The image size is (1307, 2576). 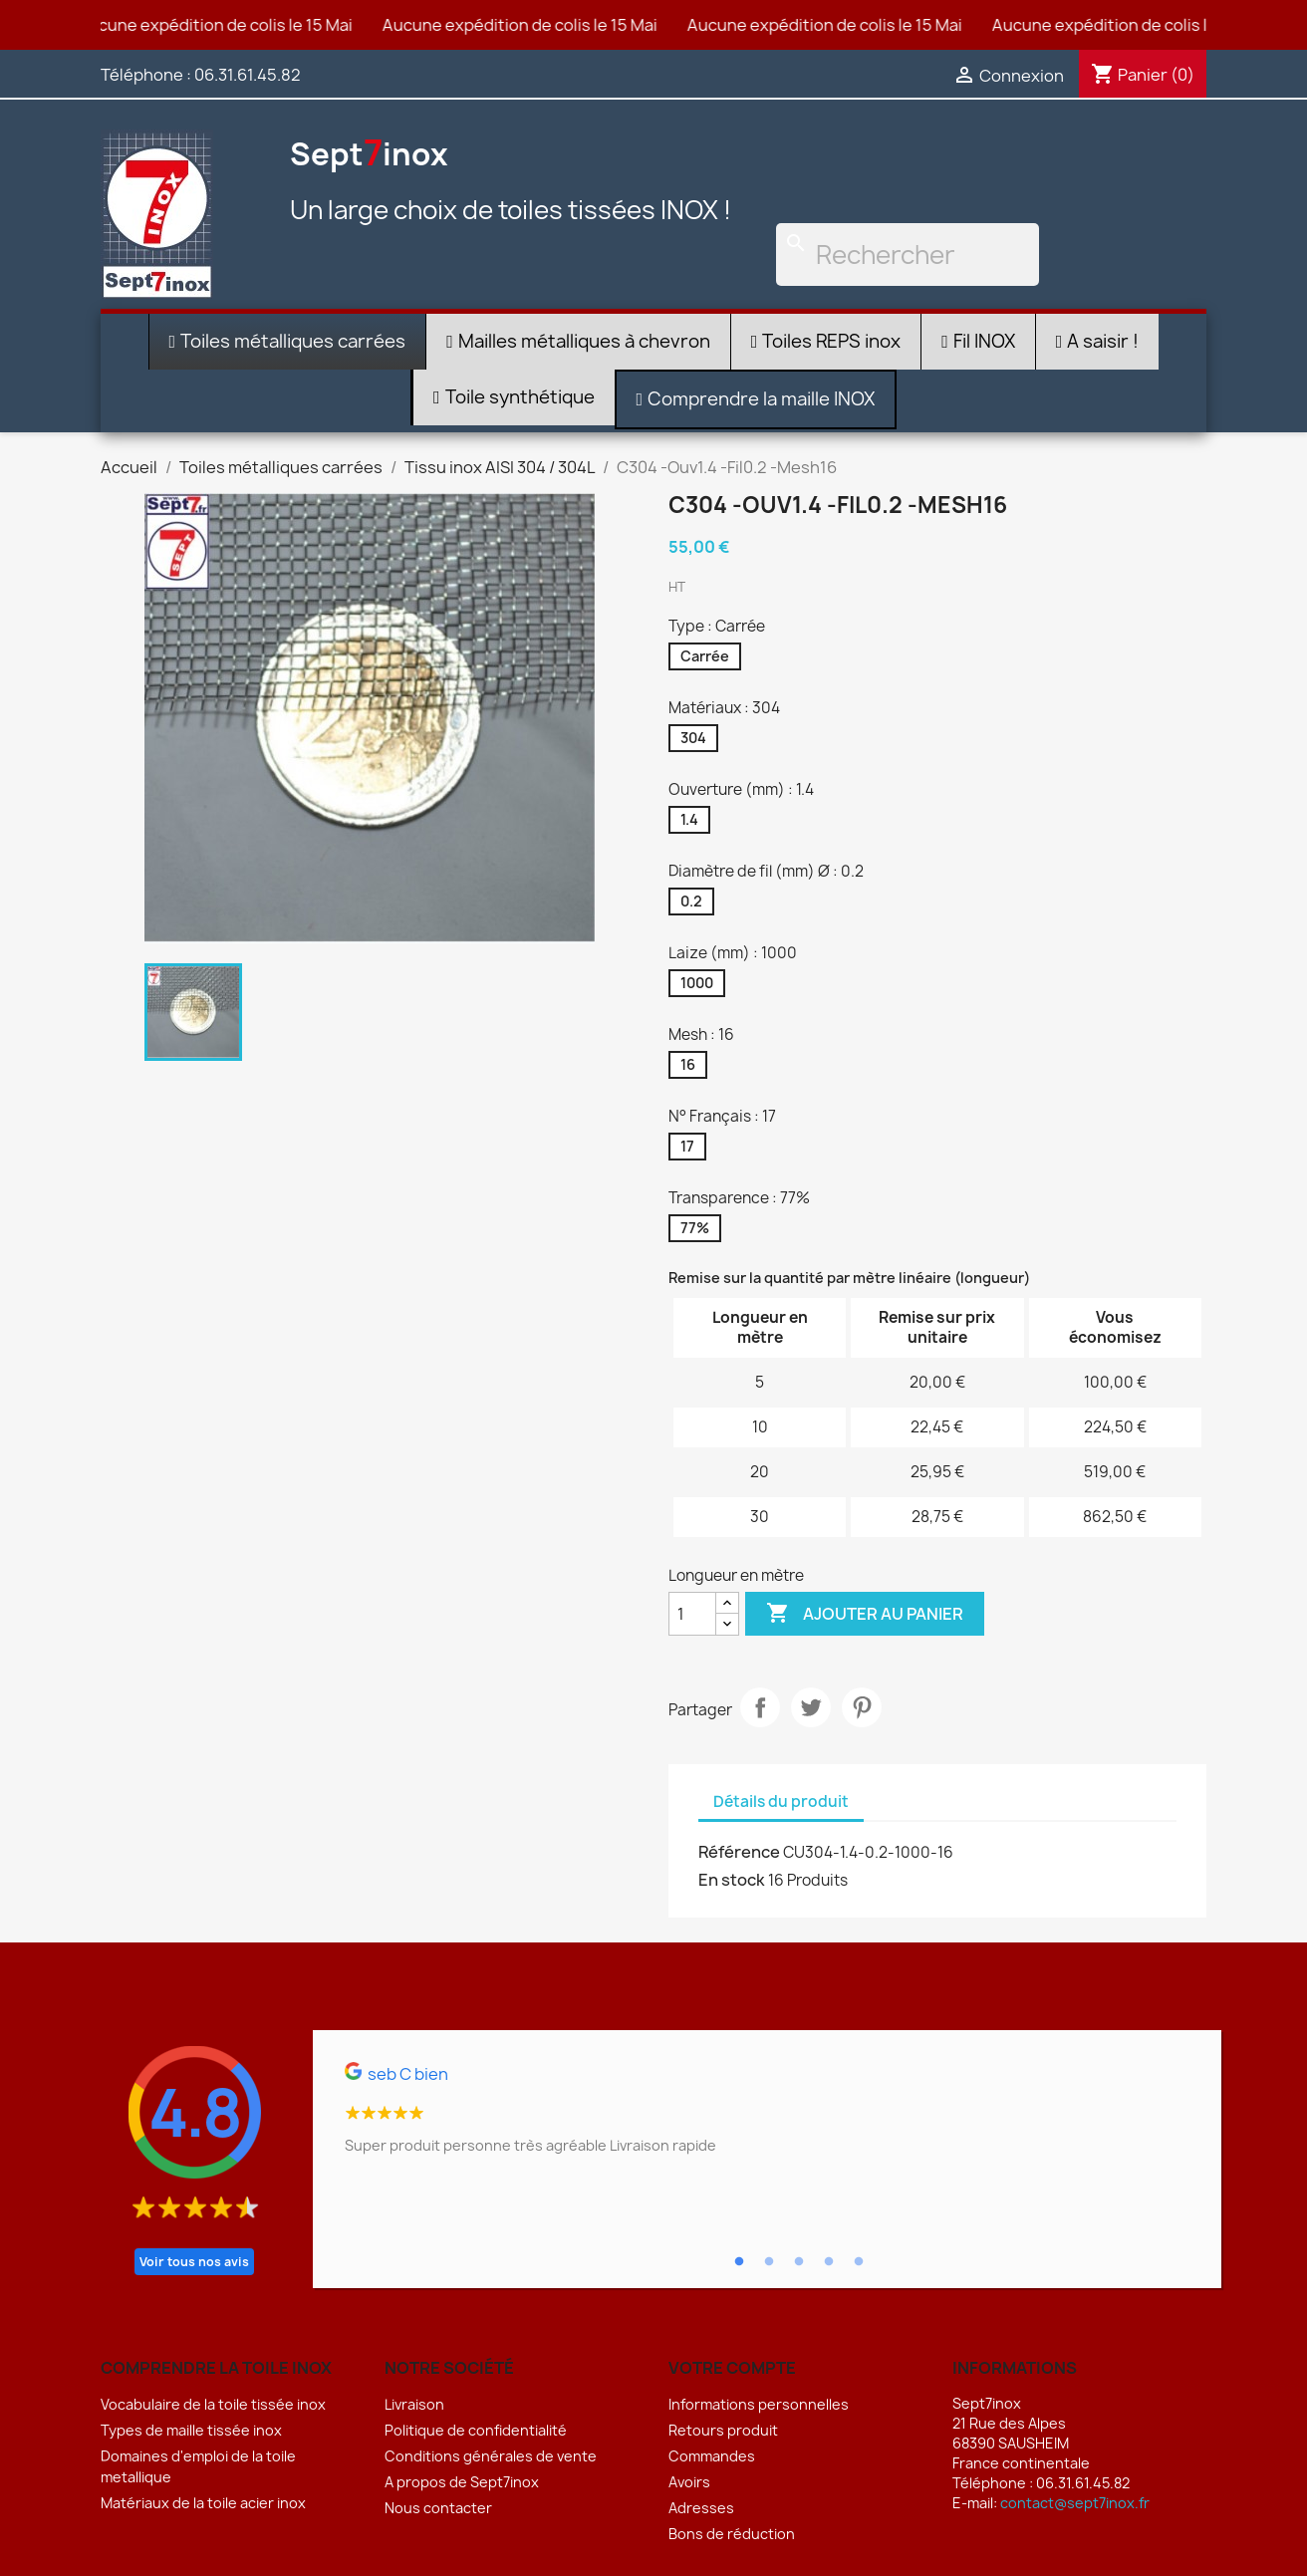 I want to click on Ajouter au panier, so click(x=864, y=1614).